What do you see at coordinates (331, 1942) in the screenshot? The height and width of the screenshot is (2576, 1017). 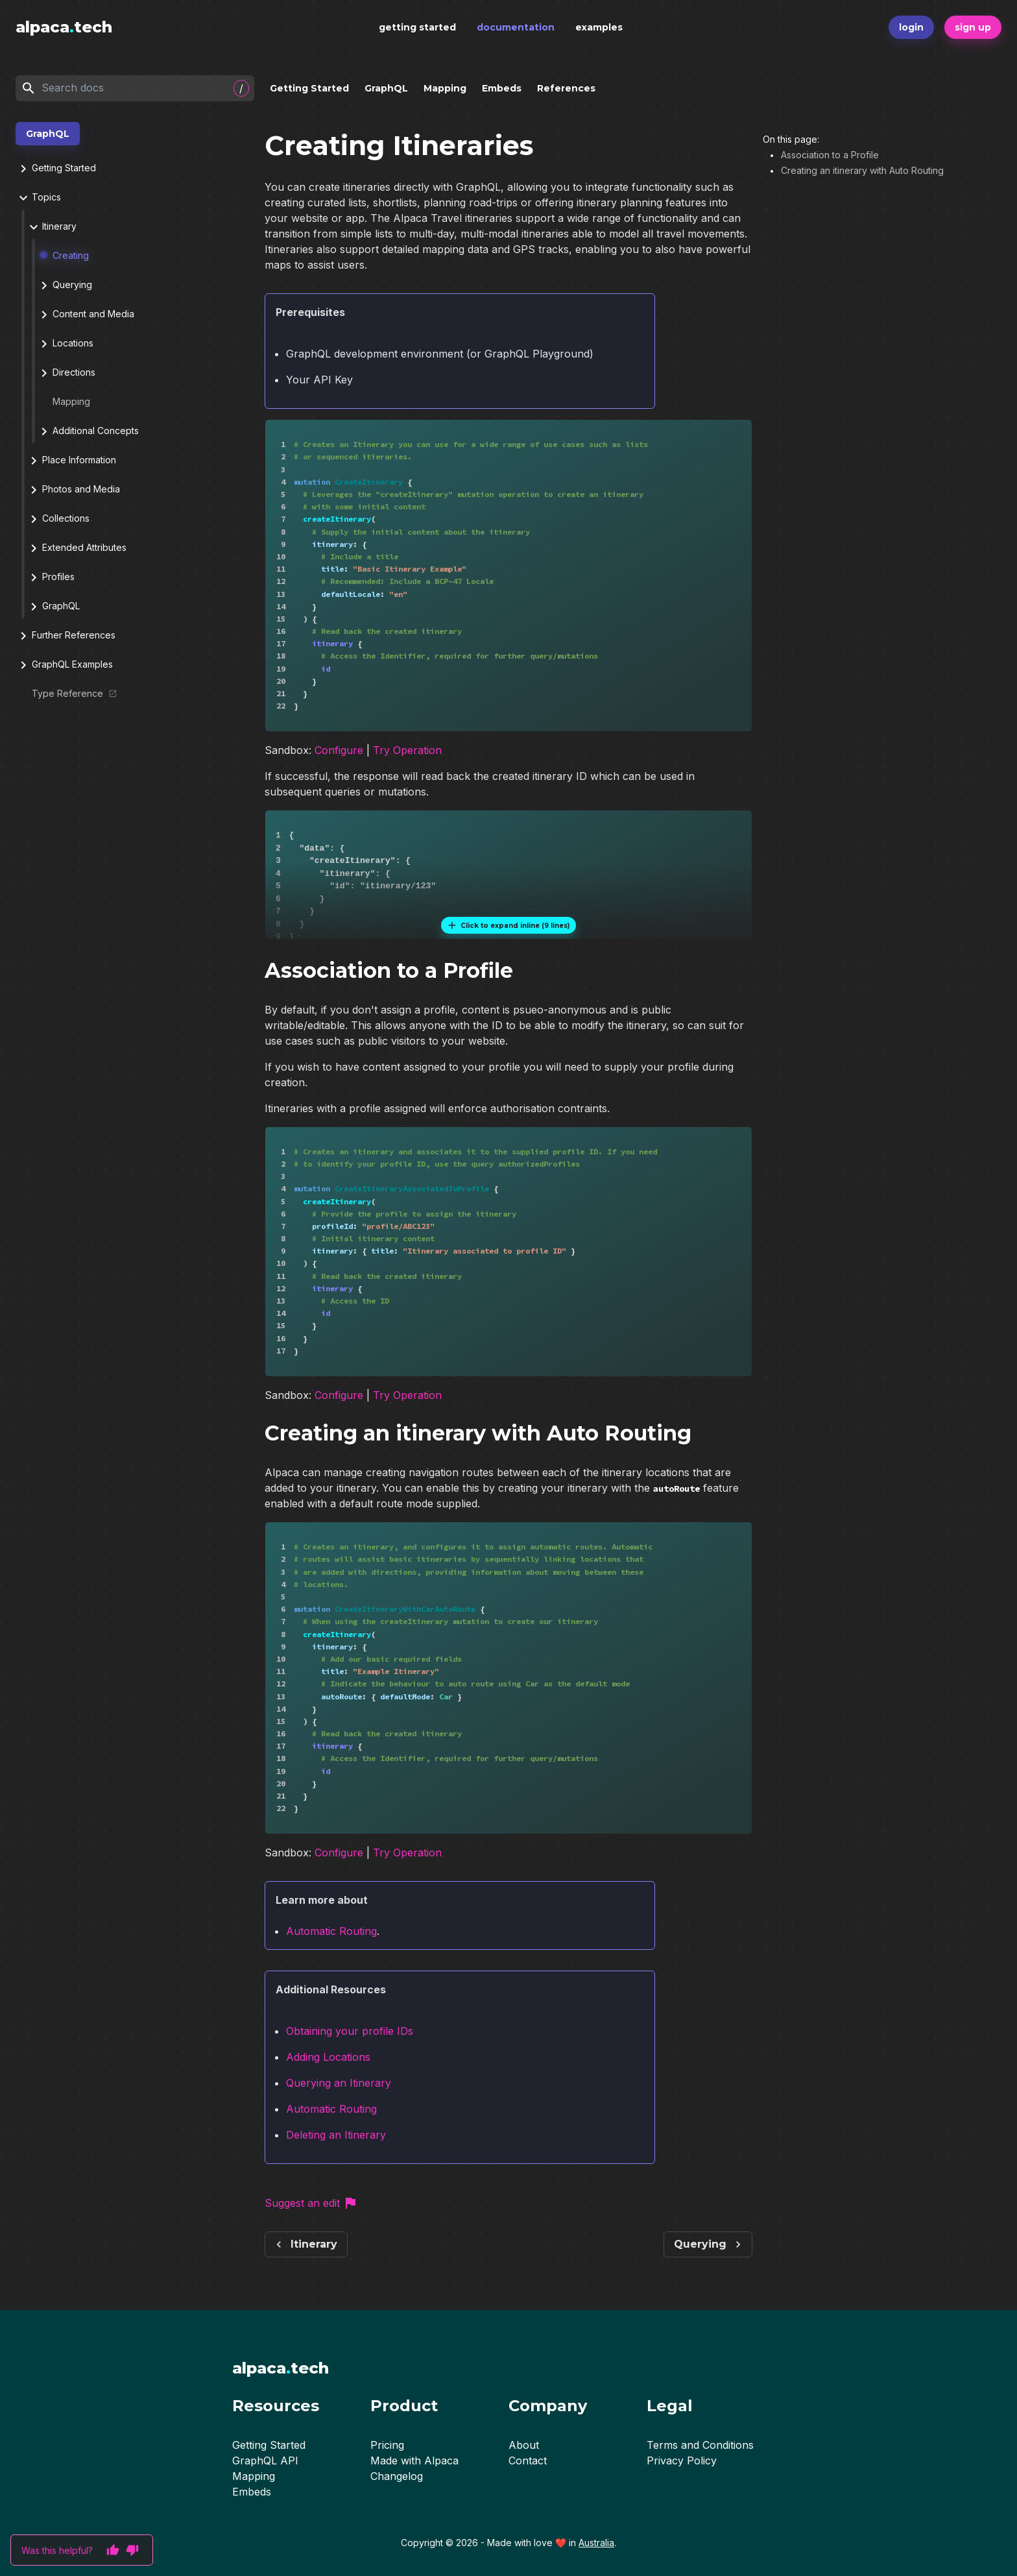 I see `Automatic Routing` at bounding box center [331, 1942].